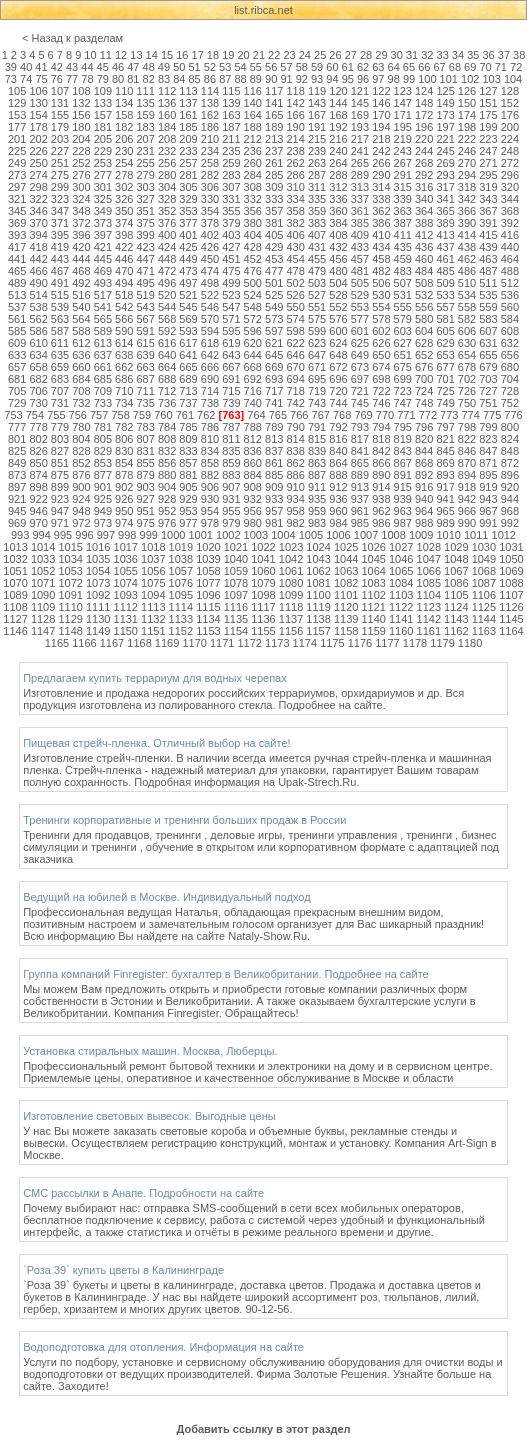 This screenshot has width=527, height=1447. What do you see at coordinates (188, 379) in the screenshot?
I see `689` at bounding box center [188, 379].